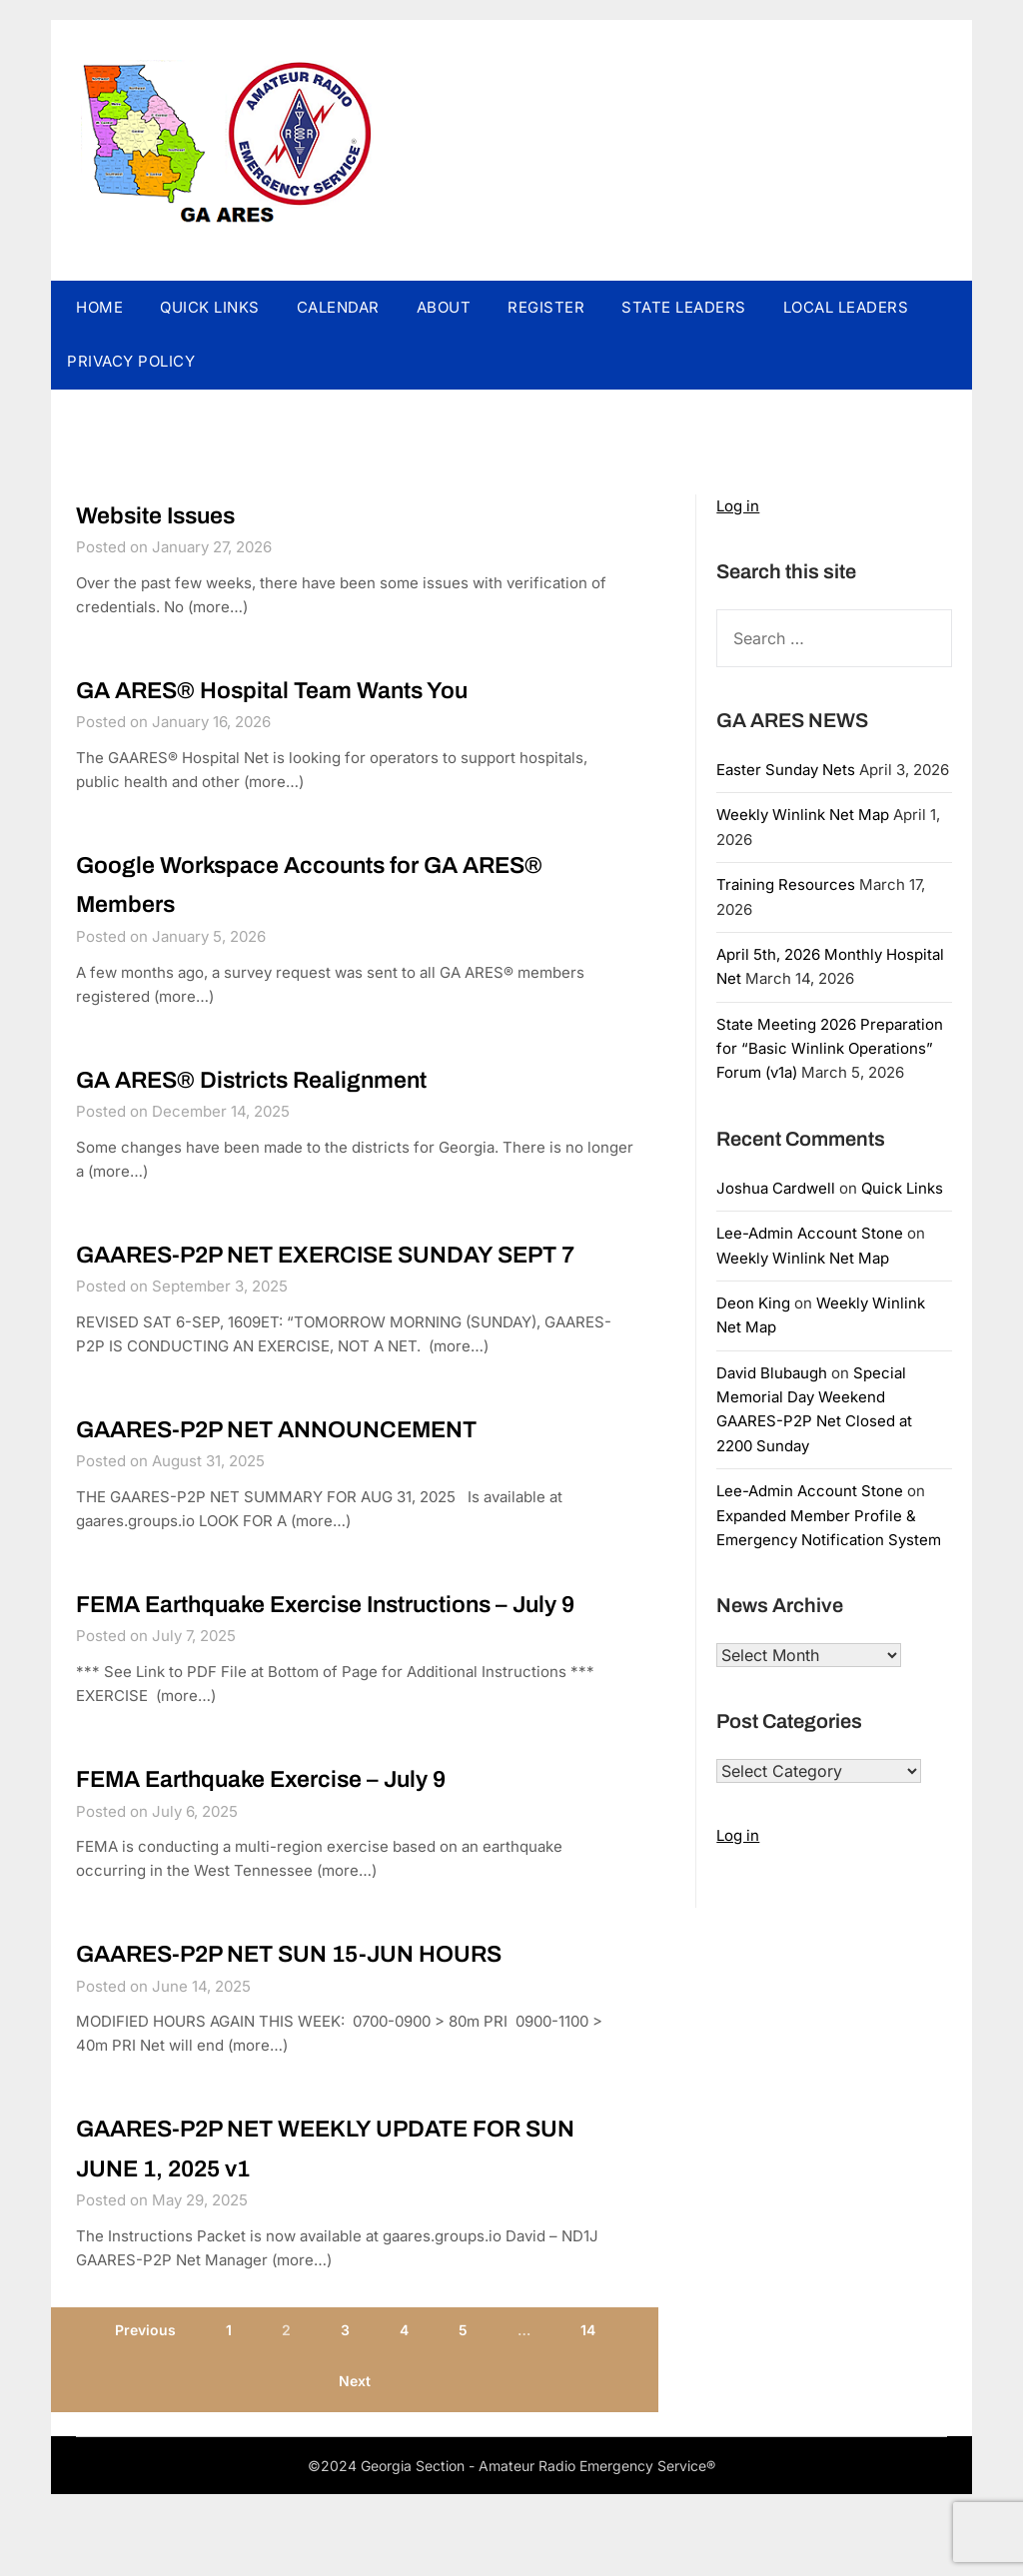  I want to click on PRIVACY POLICY, so click(131, 361).